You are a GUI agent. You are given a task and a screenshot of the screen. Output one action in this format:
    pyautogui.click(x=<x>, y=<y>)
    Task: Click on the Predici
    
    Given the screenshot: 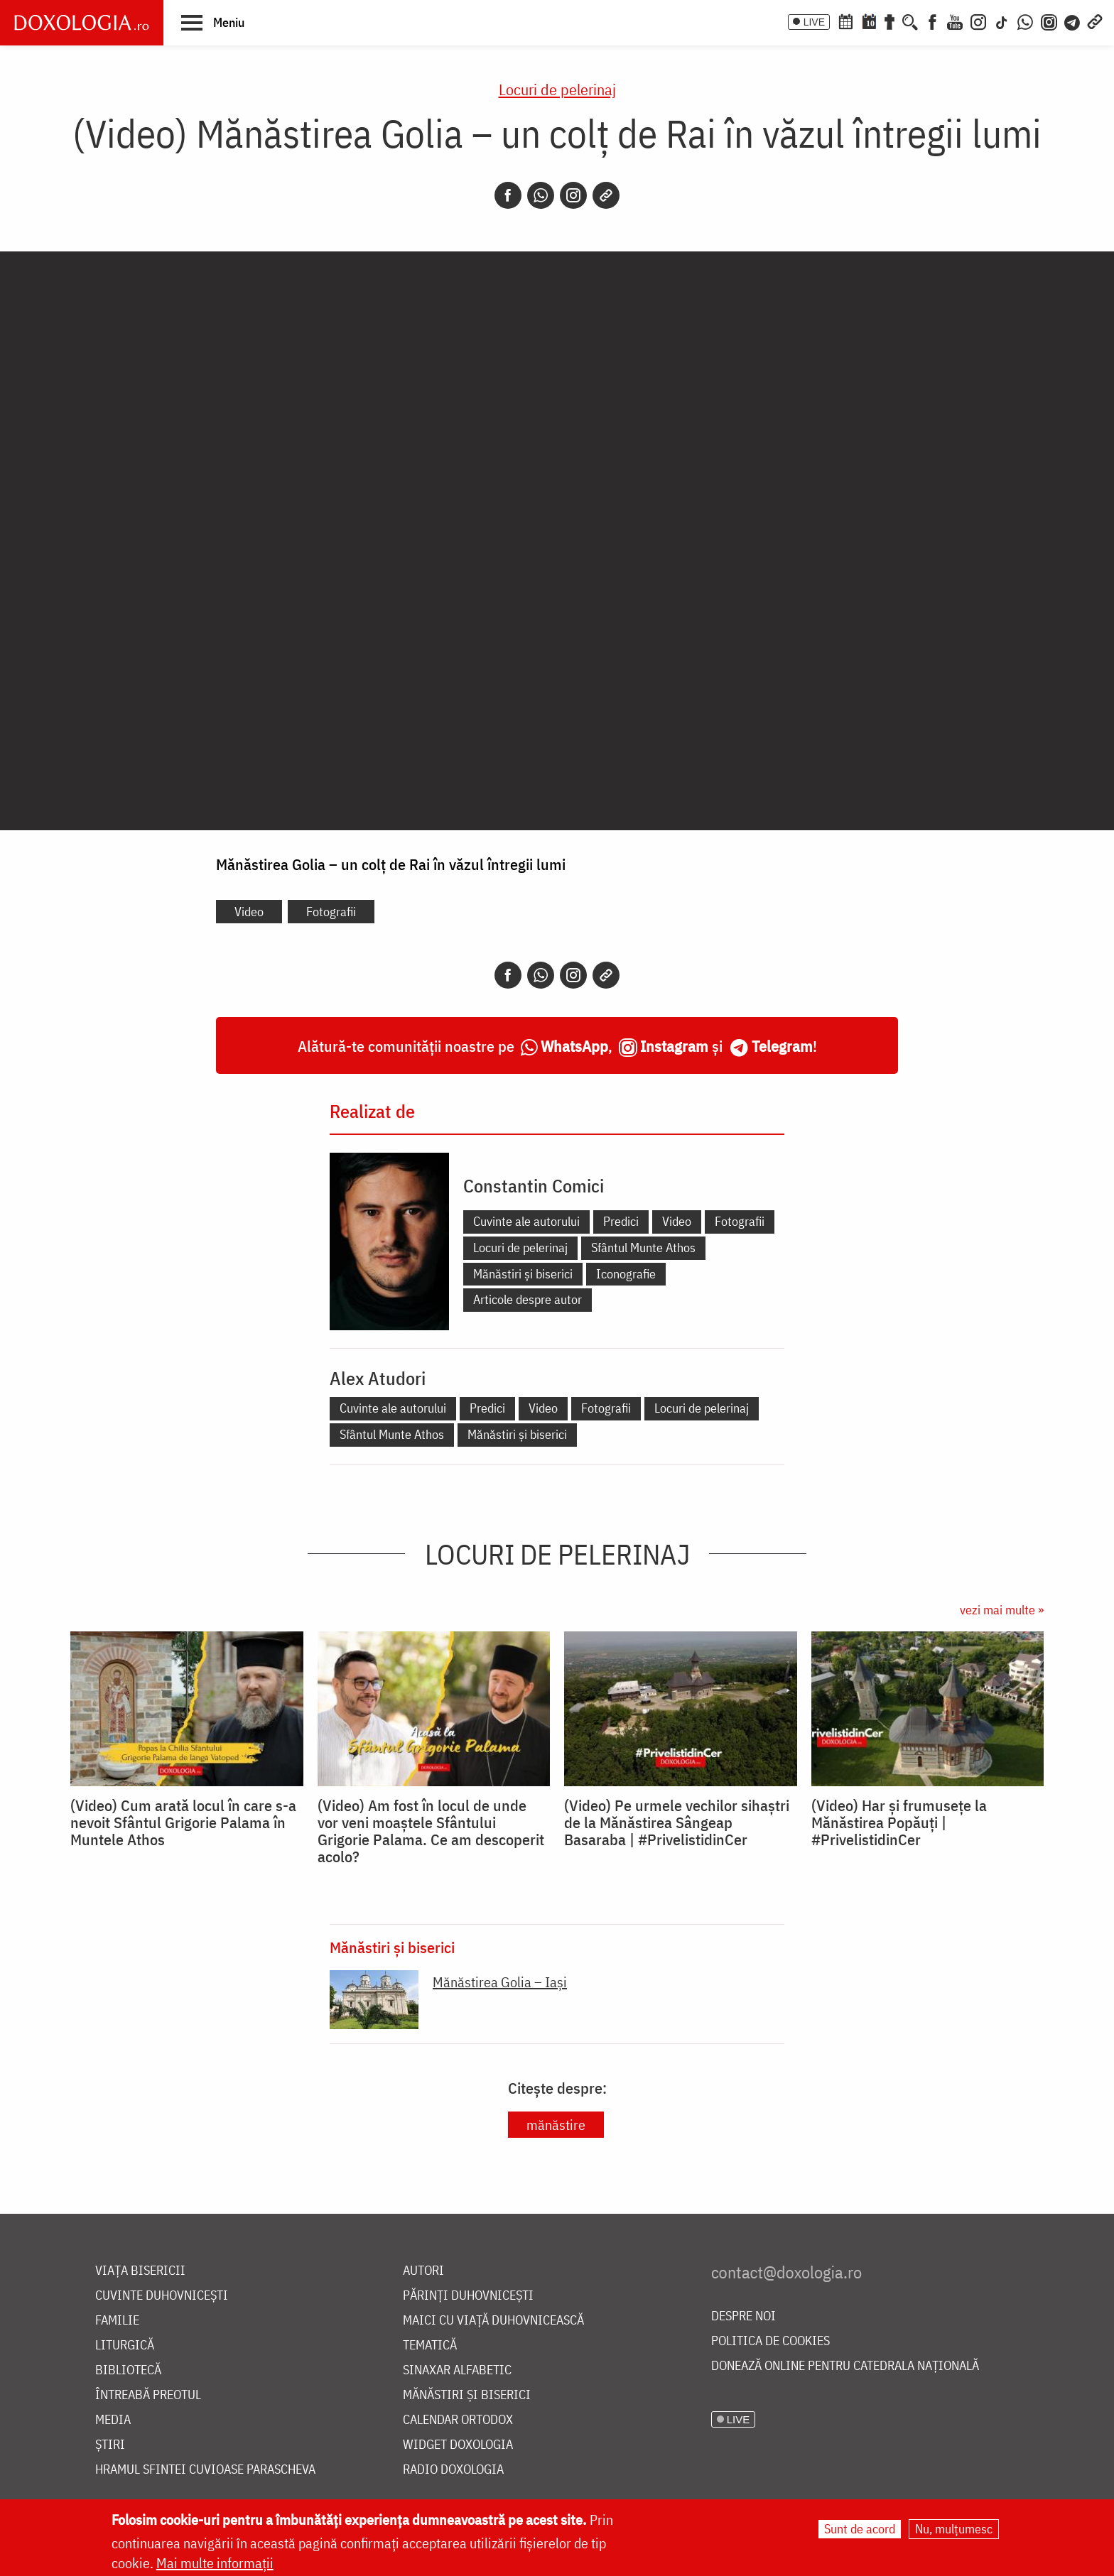 What is the action you would take?
    pyautogui.click(x=621, y=1221)
    